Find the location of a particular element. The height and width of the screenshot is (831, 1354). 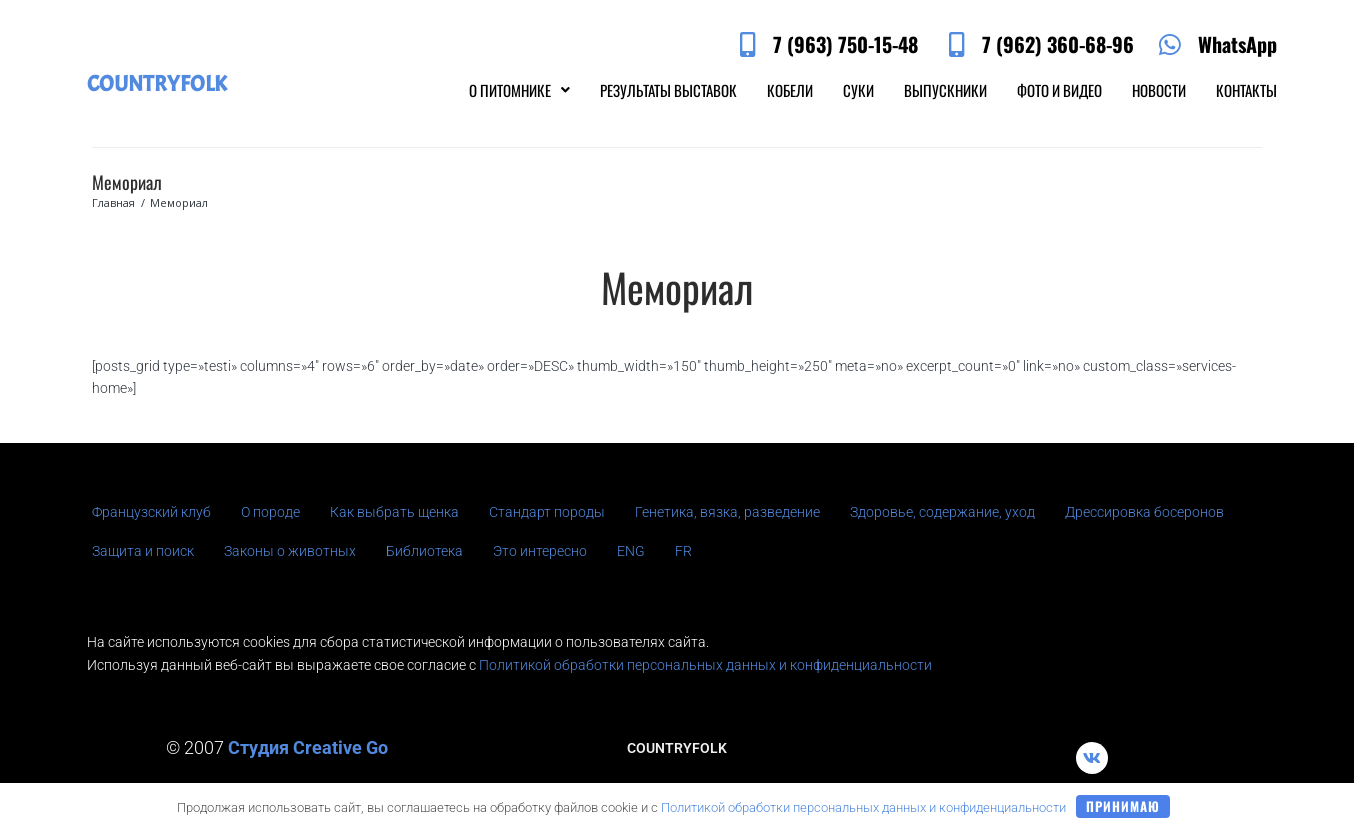

Главная is located at coordinates (113, 202).